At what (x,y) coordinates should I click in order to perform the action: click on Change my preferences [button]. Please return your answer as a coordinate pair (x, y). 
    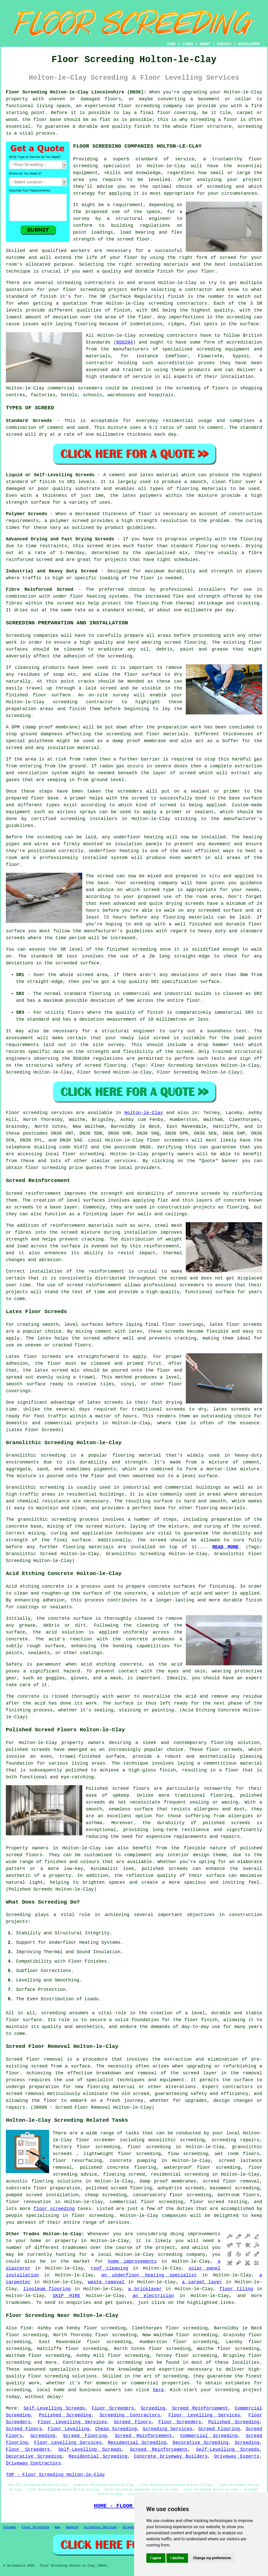
    Looking at the image, I should click on (212, 2558).